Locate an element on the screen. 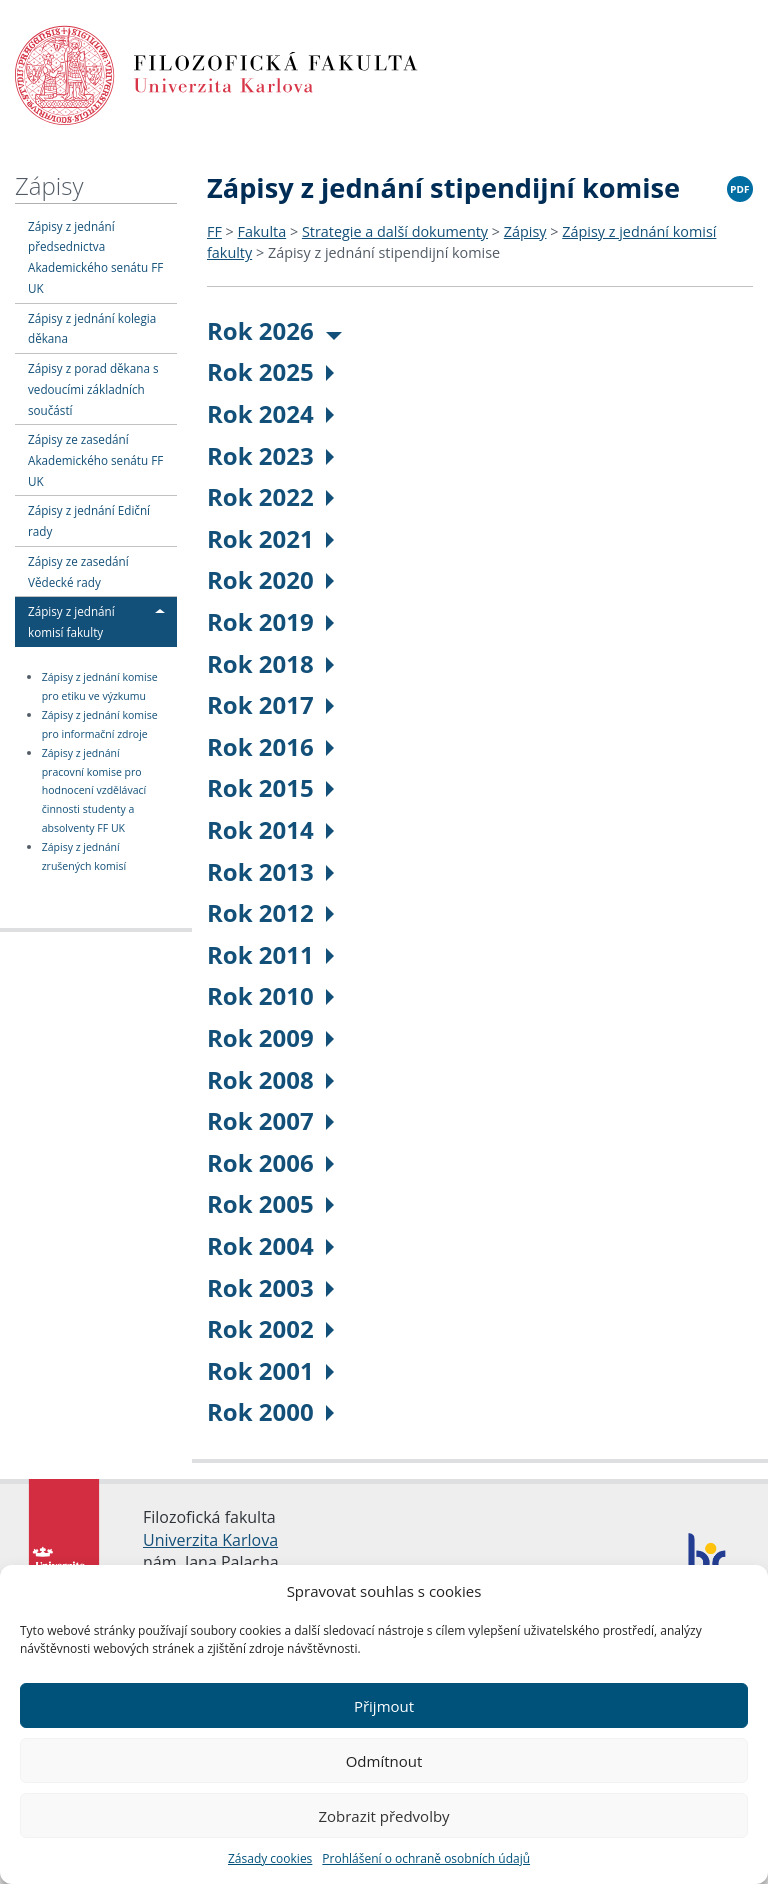  FF is located at coordinates (214, 231).